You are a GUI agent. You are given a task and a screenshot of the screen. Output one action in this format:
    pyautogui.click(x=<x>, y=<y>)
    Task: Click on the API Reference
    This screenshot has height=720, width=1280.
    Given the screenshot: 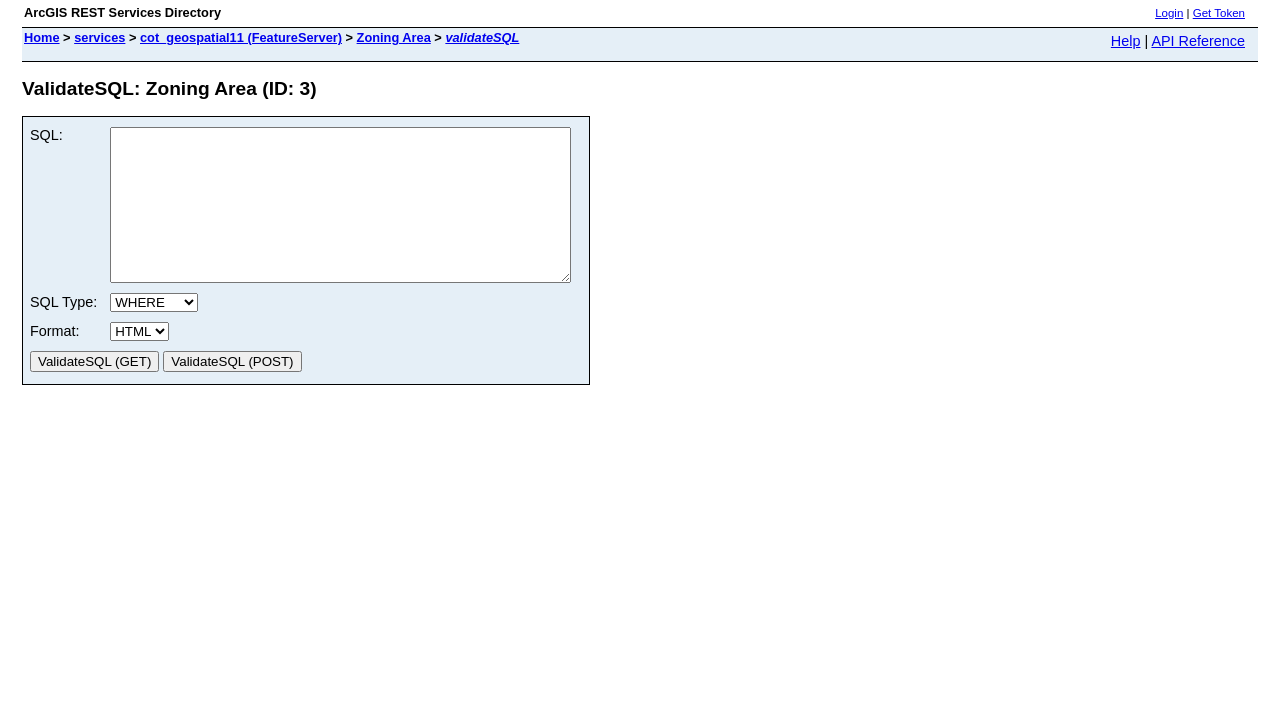 What is the action you would take?
    pyautogui.click(x=1198, y=41)
    